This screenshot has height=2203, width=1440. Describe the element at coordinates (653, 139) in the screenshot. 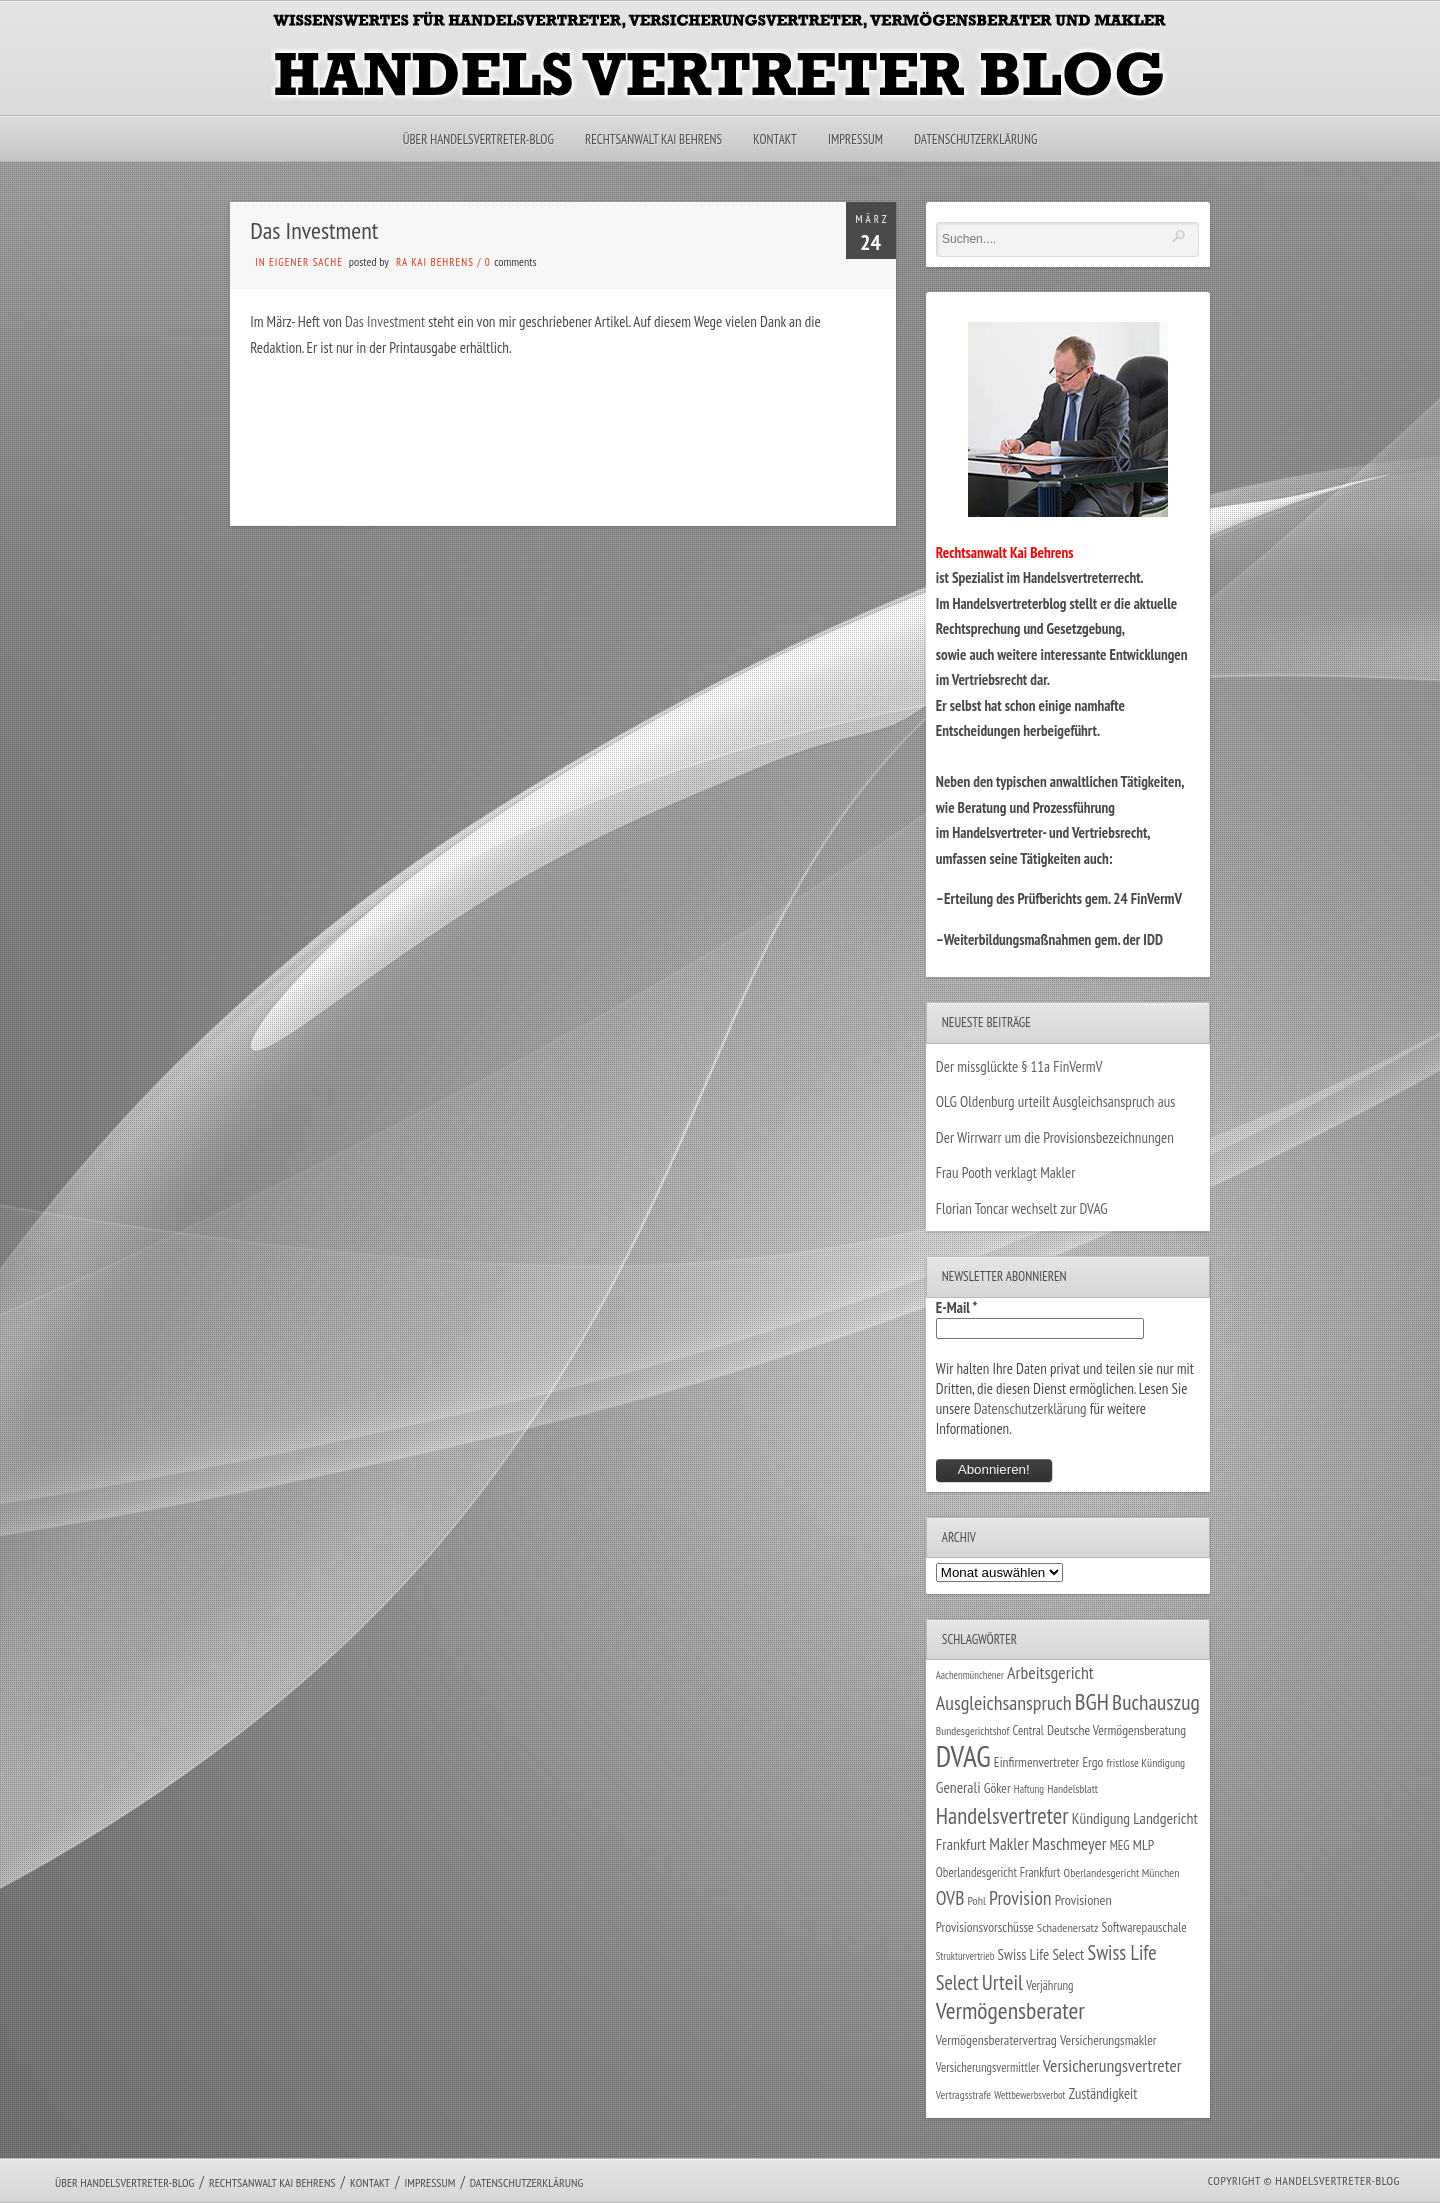

I see `Rechtsanwalt Kai Behrens` at that location.